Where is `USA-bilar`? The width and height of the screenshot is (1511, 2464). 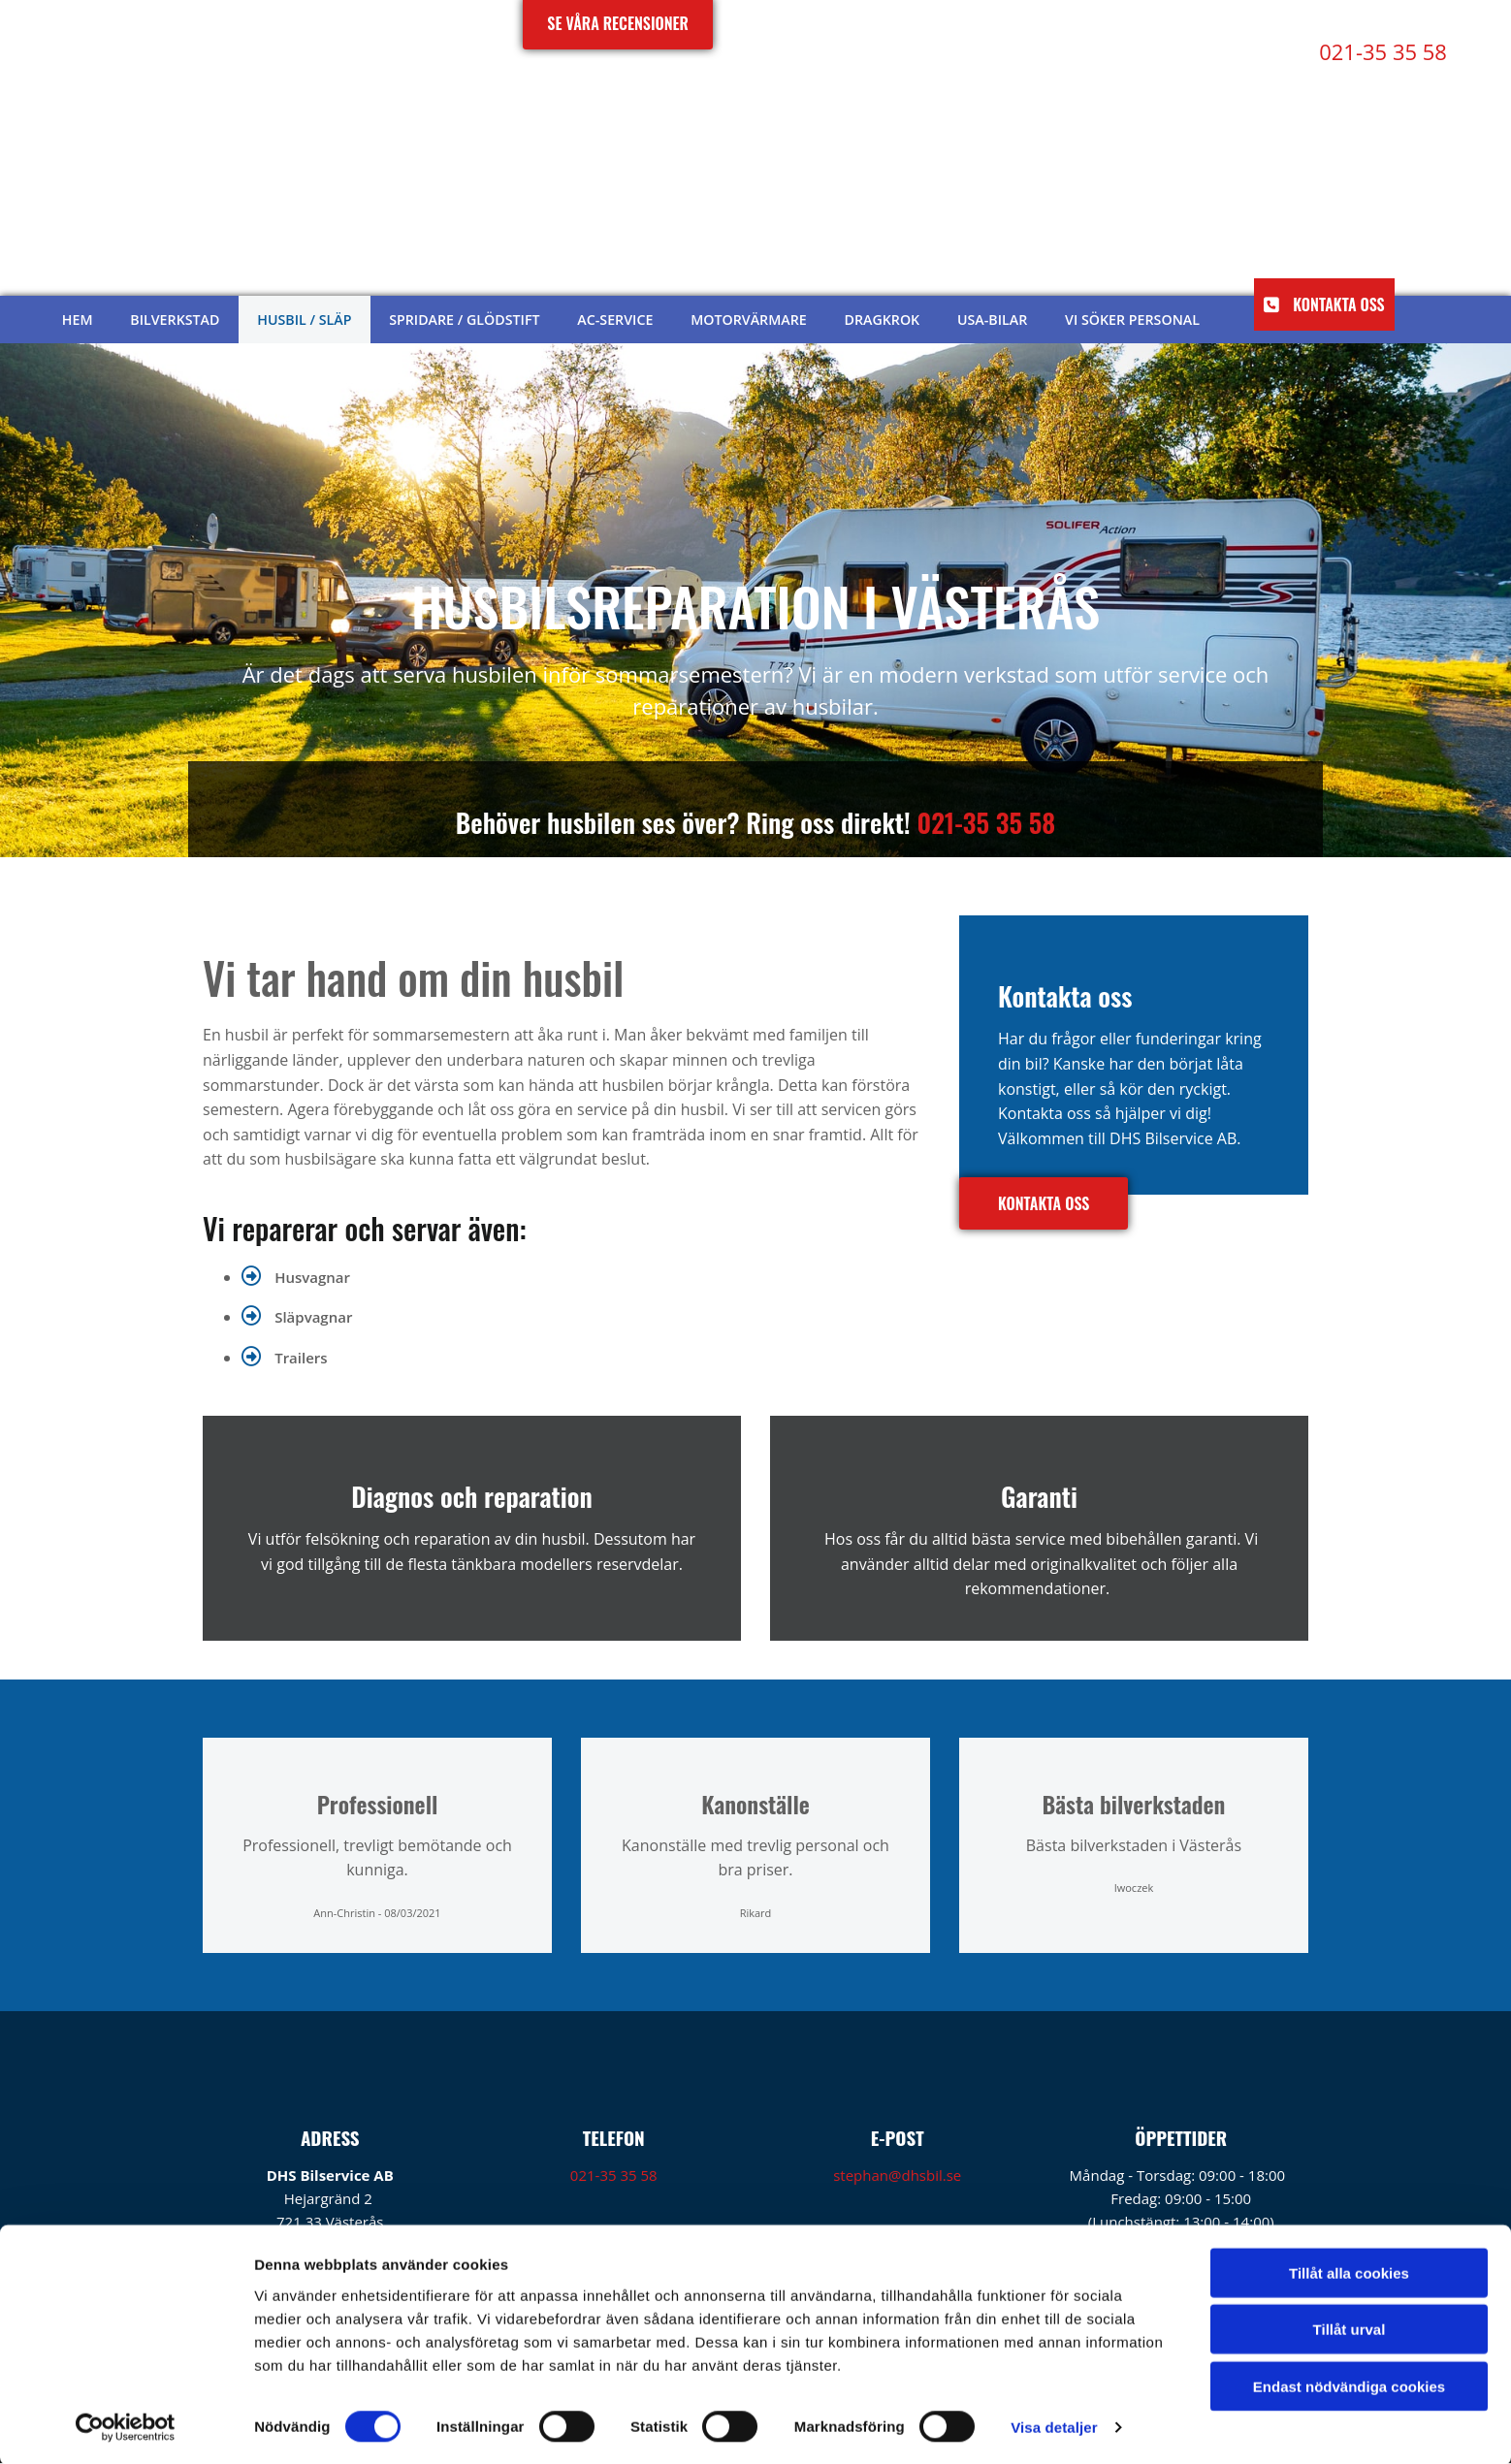
USA-bilar is located at coordinates (990, 319).